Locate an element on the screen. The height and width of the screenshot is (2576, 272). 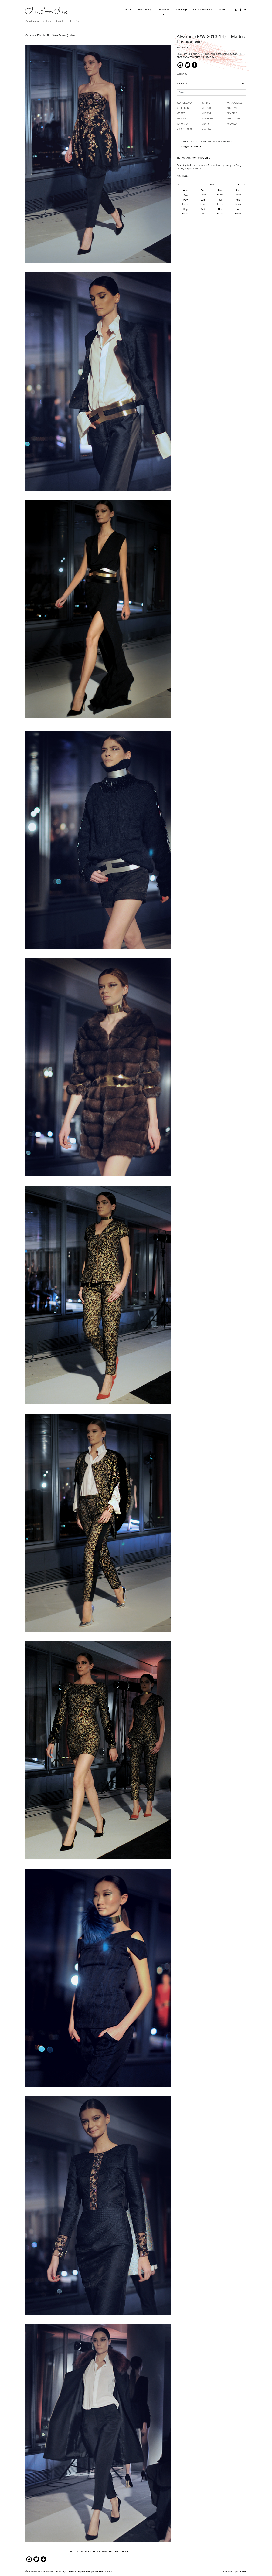
#SEVILLA is located at coordinates (232, 124).